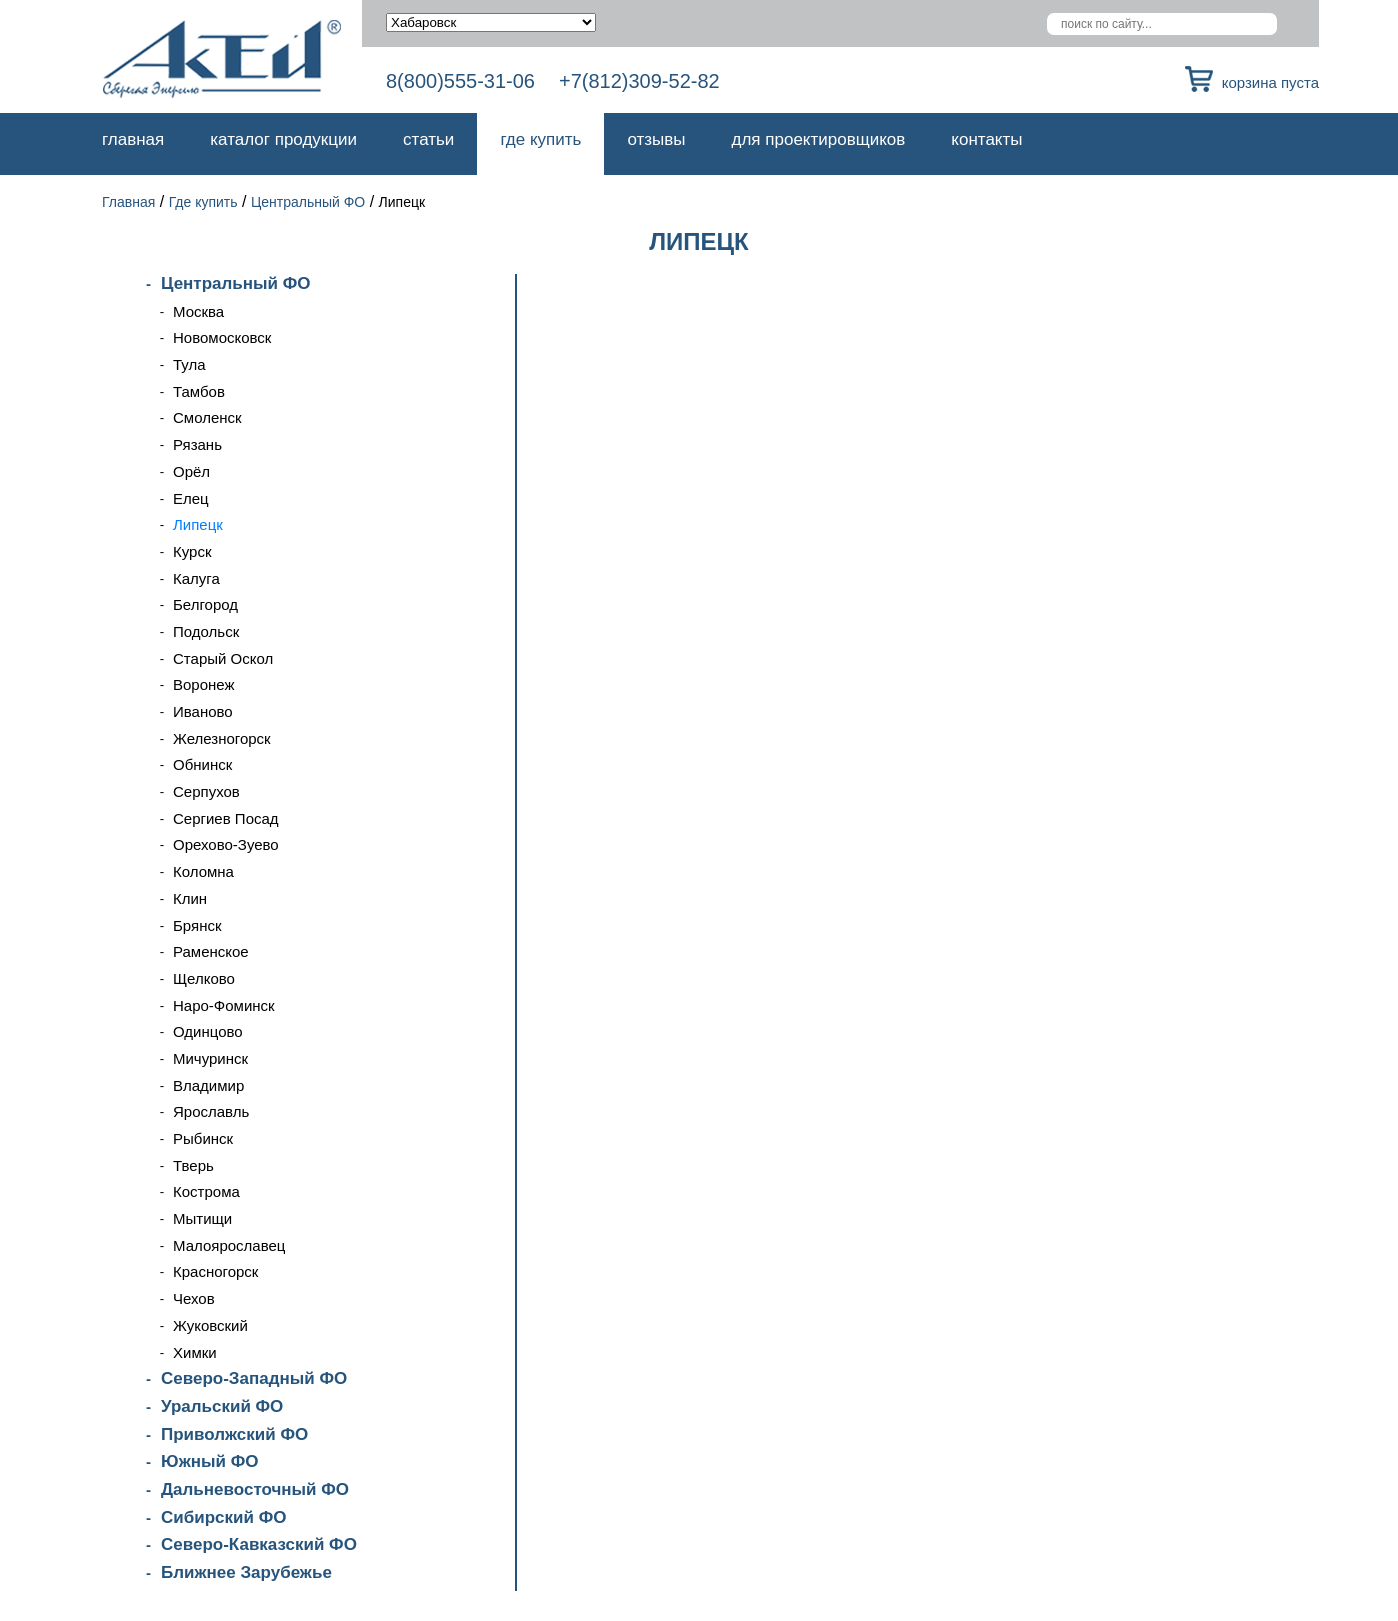  Describe the element at coordinates (215, 1271) in the screenshot. I see `Красногорск` at that location.